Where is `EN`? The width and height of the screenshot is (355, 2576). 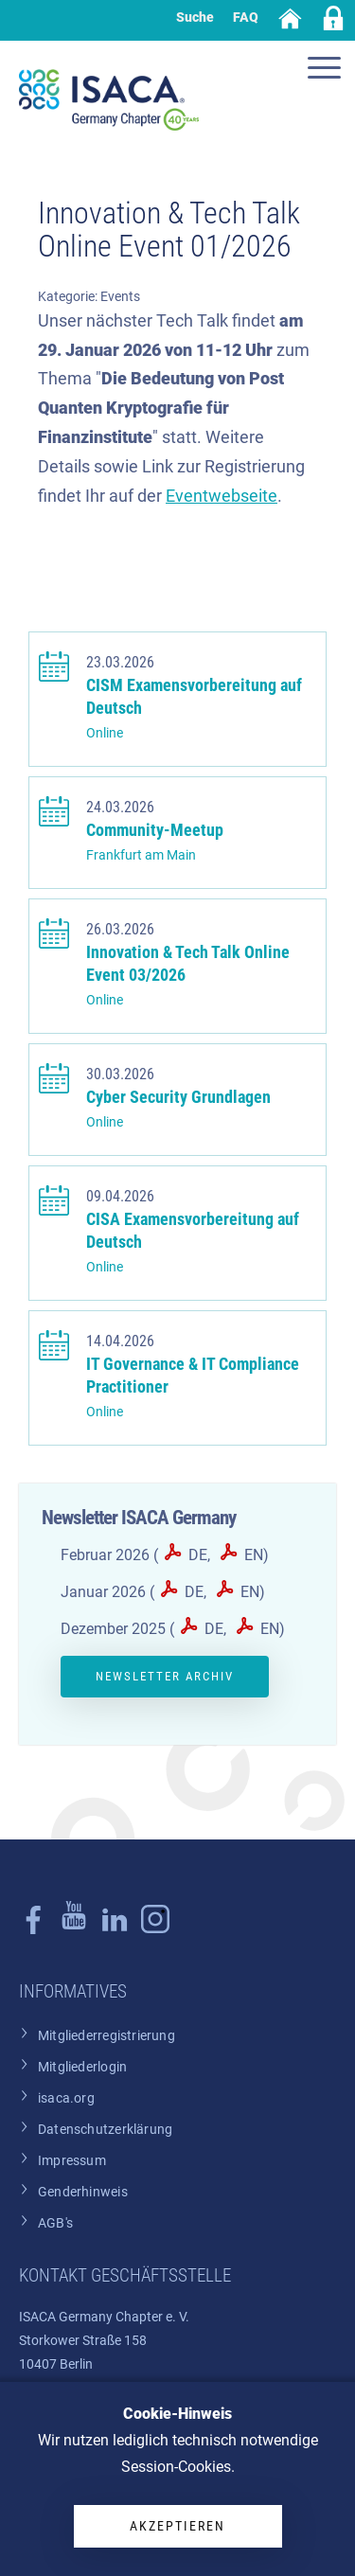 EN is located at coordinates (253, 1555).